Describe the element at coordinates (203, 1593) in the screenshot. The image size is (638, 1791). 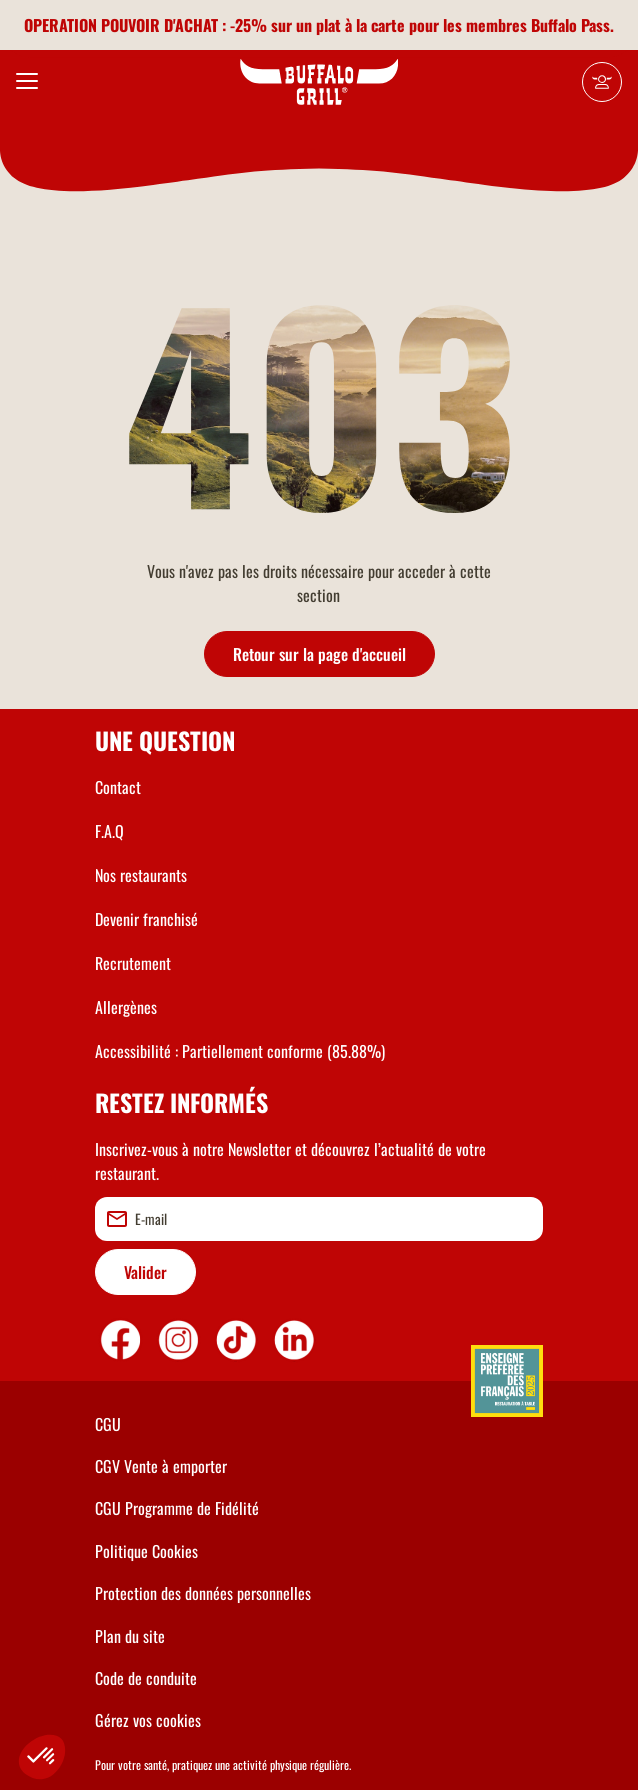
I see `Protection des données personnelles` at that location.